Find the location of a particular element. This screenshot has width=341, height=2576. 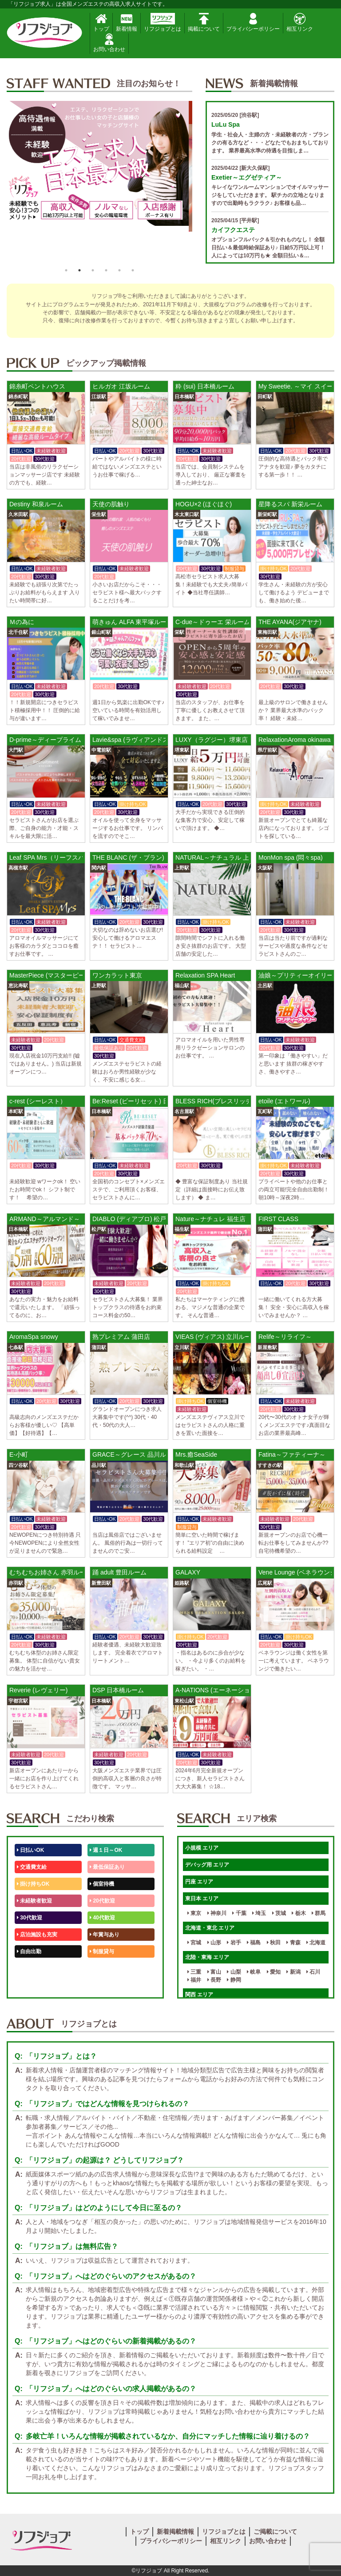

週１日～OK is located at coordinates (106, 1850).